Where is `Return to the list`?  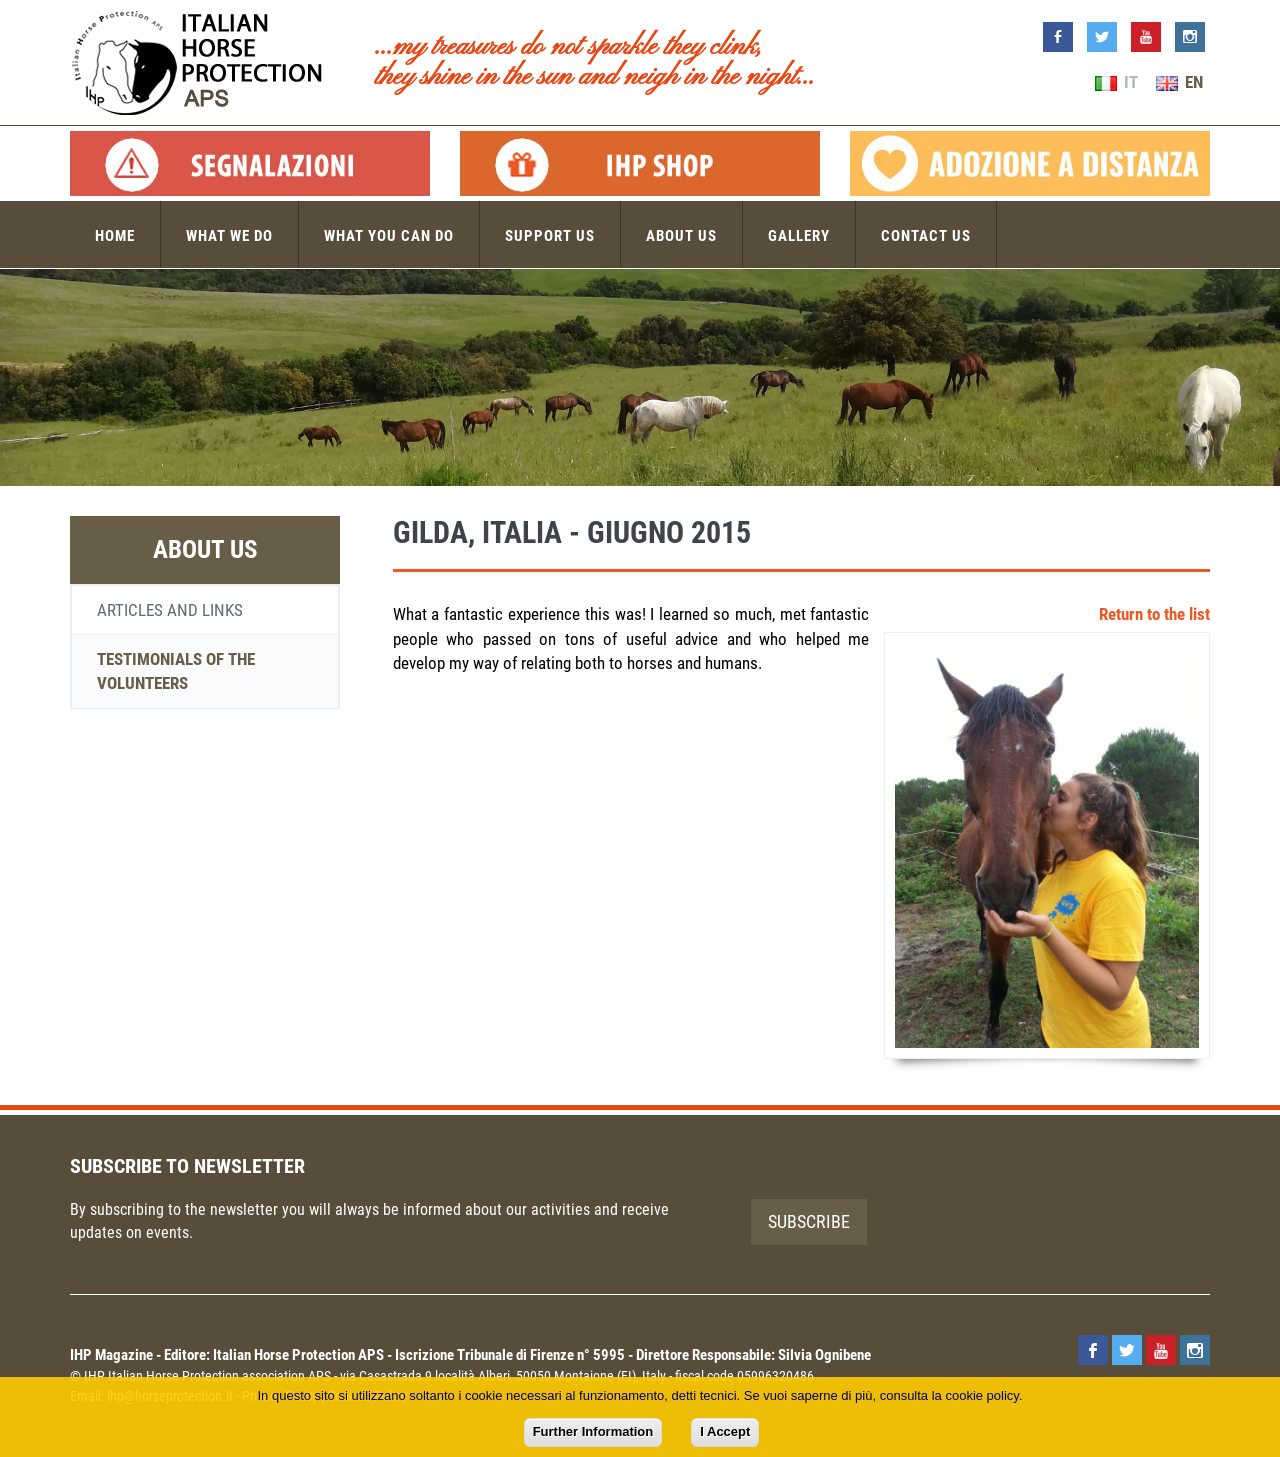 Return to the list is located at coordinates (1154, 614).